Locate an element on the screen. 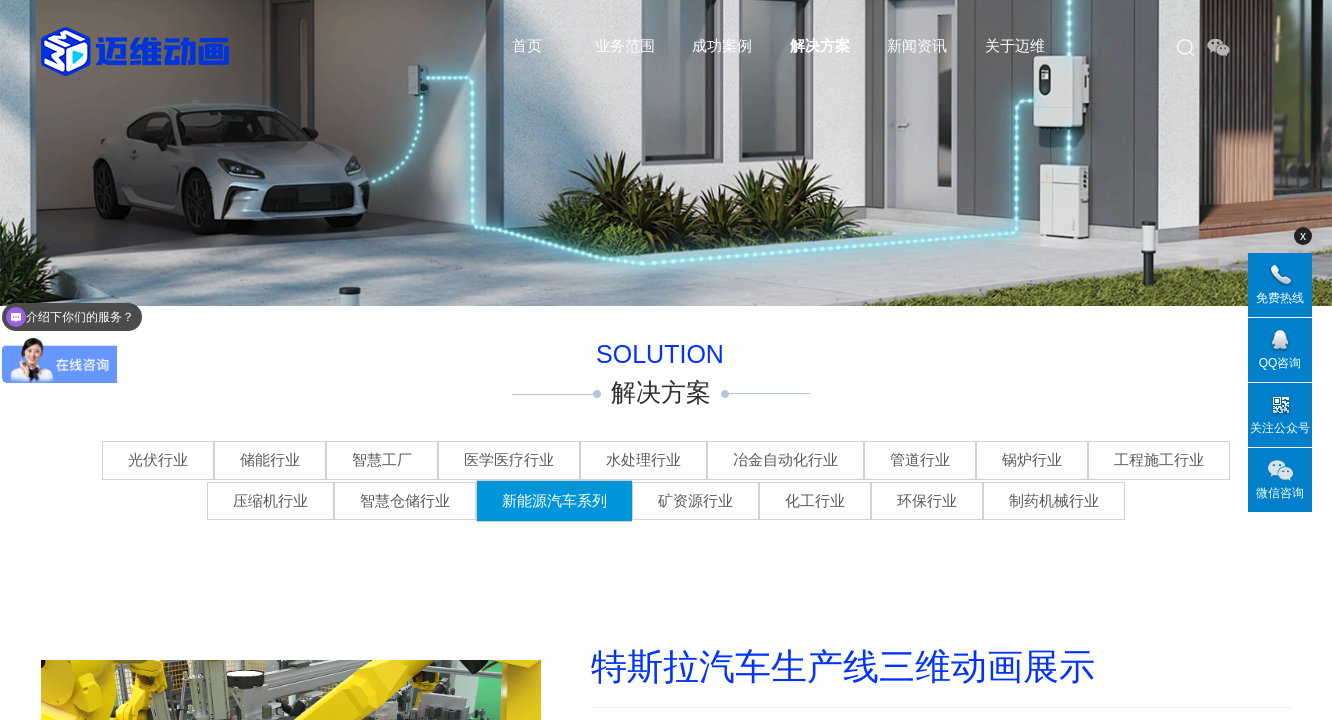 This screenshot has height=720, width=1332. QQ咨询 is located at coordinates (1280, 363).